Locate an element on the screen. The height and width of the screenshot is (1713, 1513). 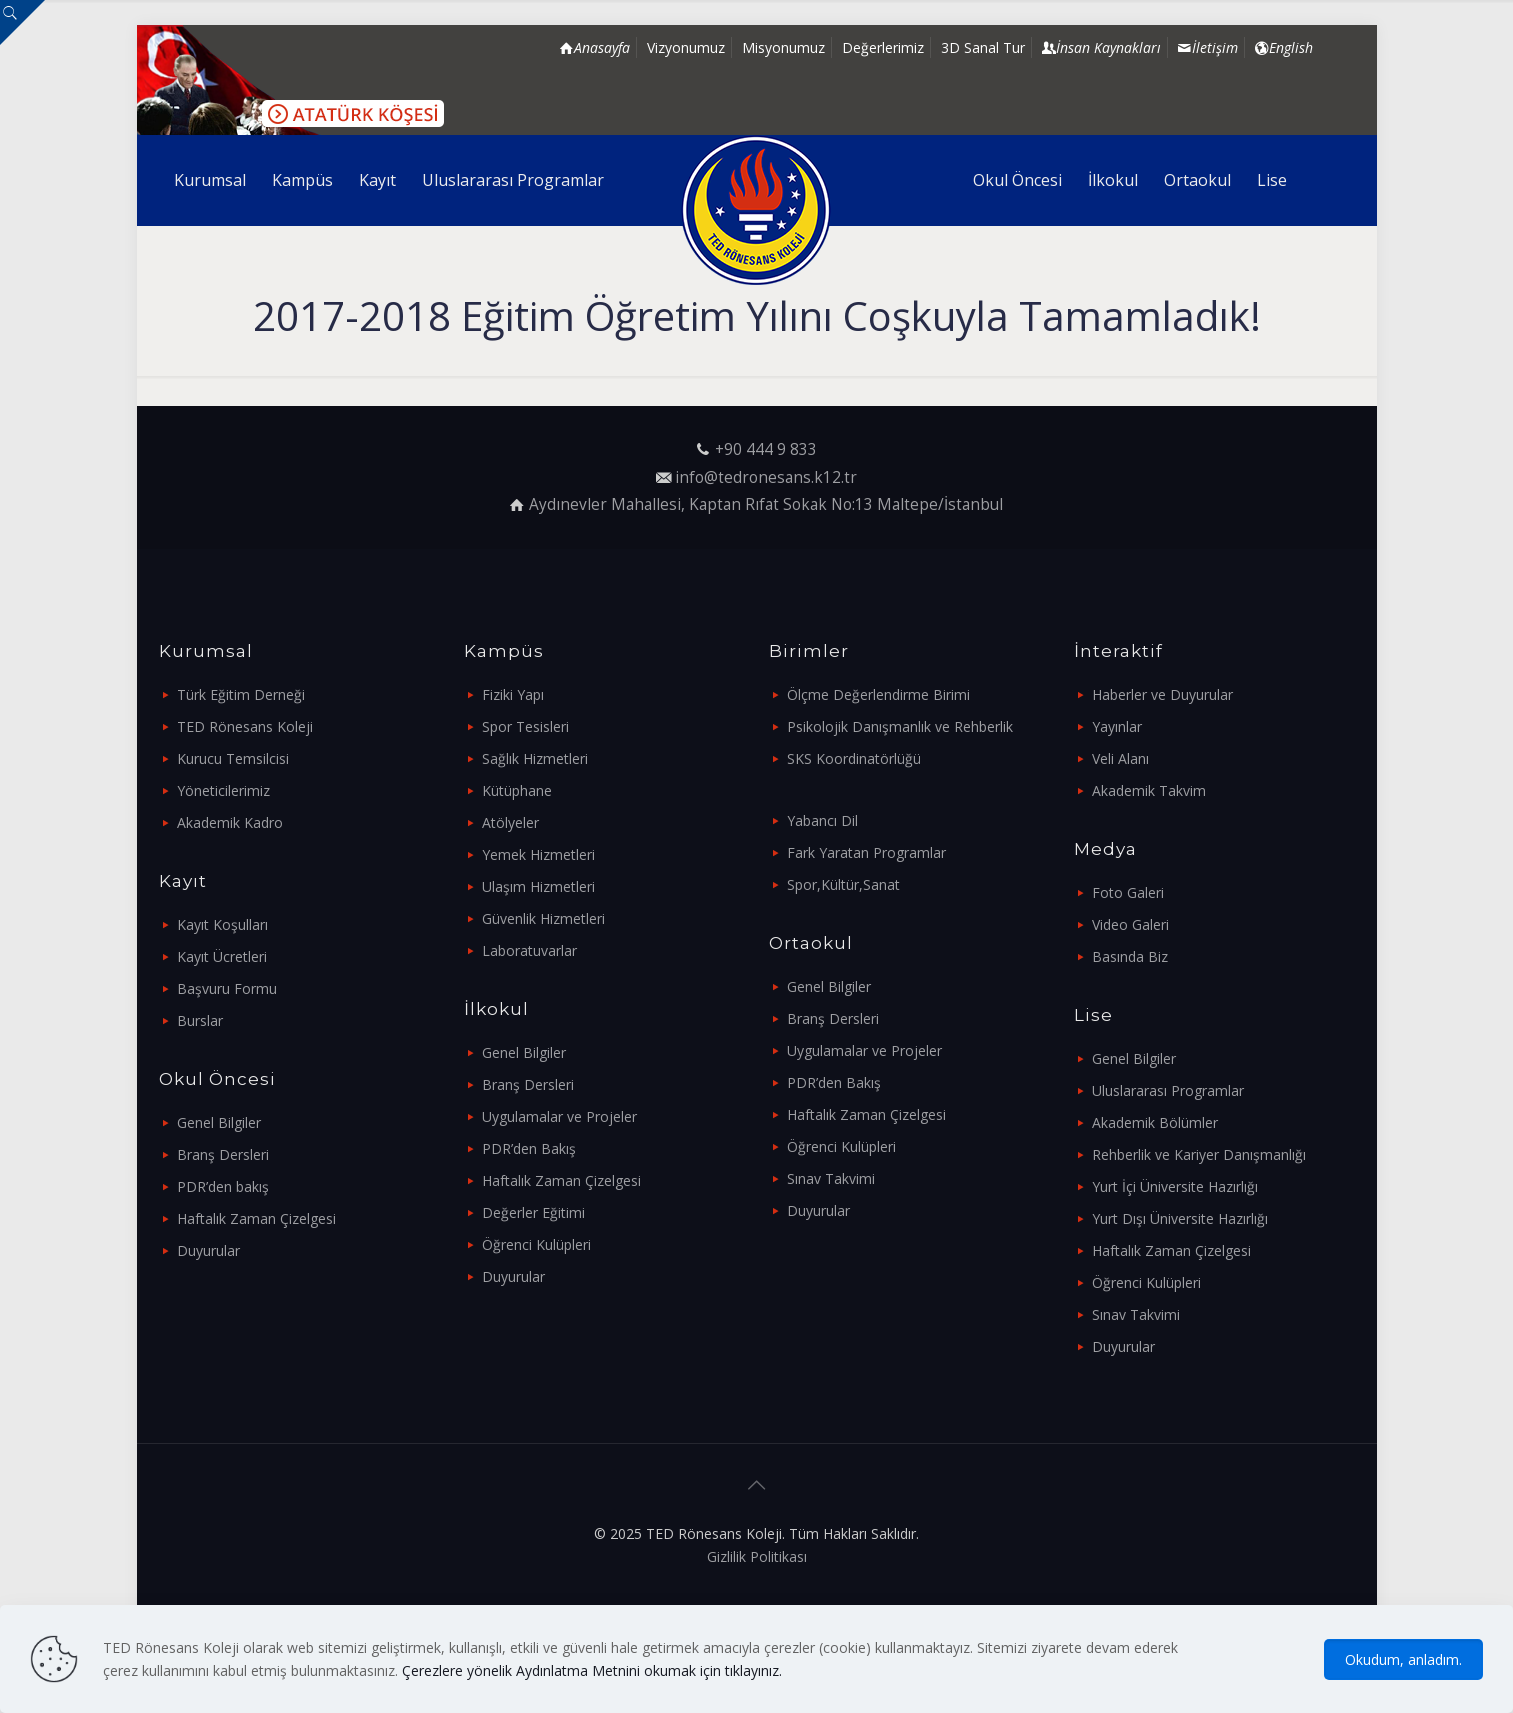
Spor Tesisleri is located at coordinates (525, 726).